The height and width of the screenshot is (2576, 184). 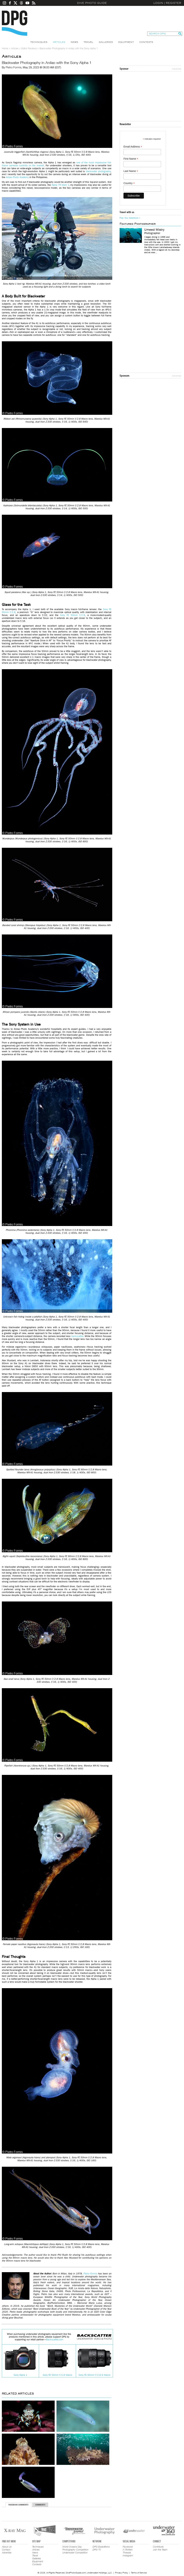 What do you see at coordinates (106, 42) in the screenshot?
I see `Galleries` at bounding box center [106, 42].